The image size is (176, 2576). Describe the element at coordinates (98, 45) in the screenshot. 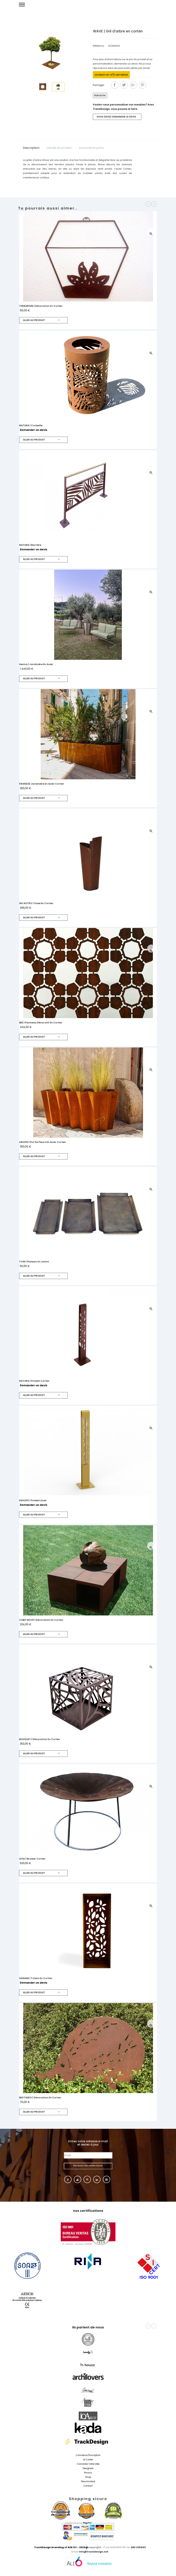

I see `Référence:` at that location.